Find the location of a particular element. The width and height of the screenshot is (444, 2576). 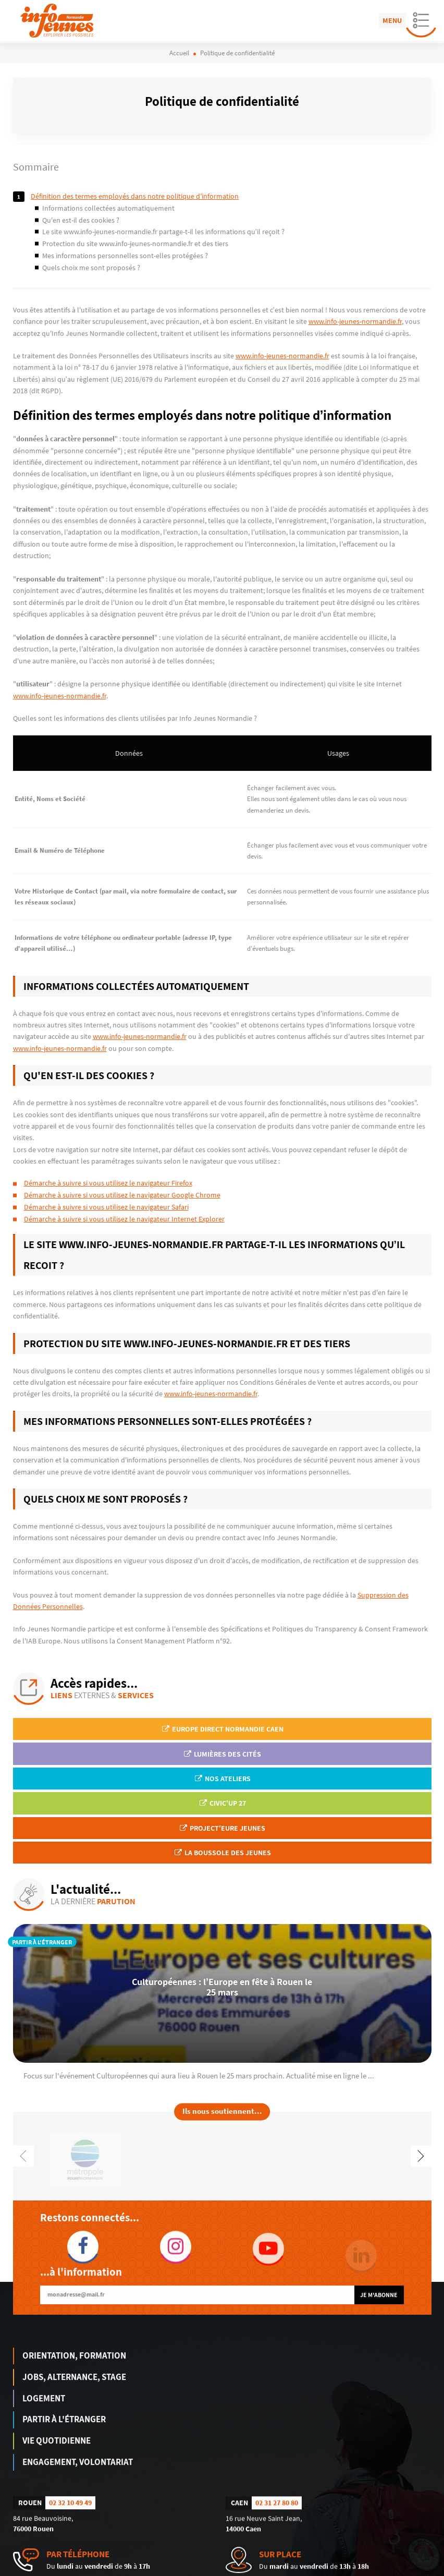

Démarche à suivre si vous utilisez le navigateur Google Chrome is located at coordinates (122, 1195).